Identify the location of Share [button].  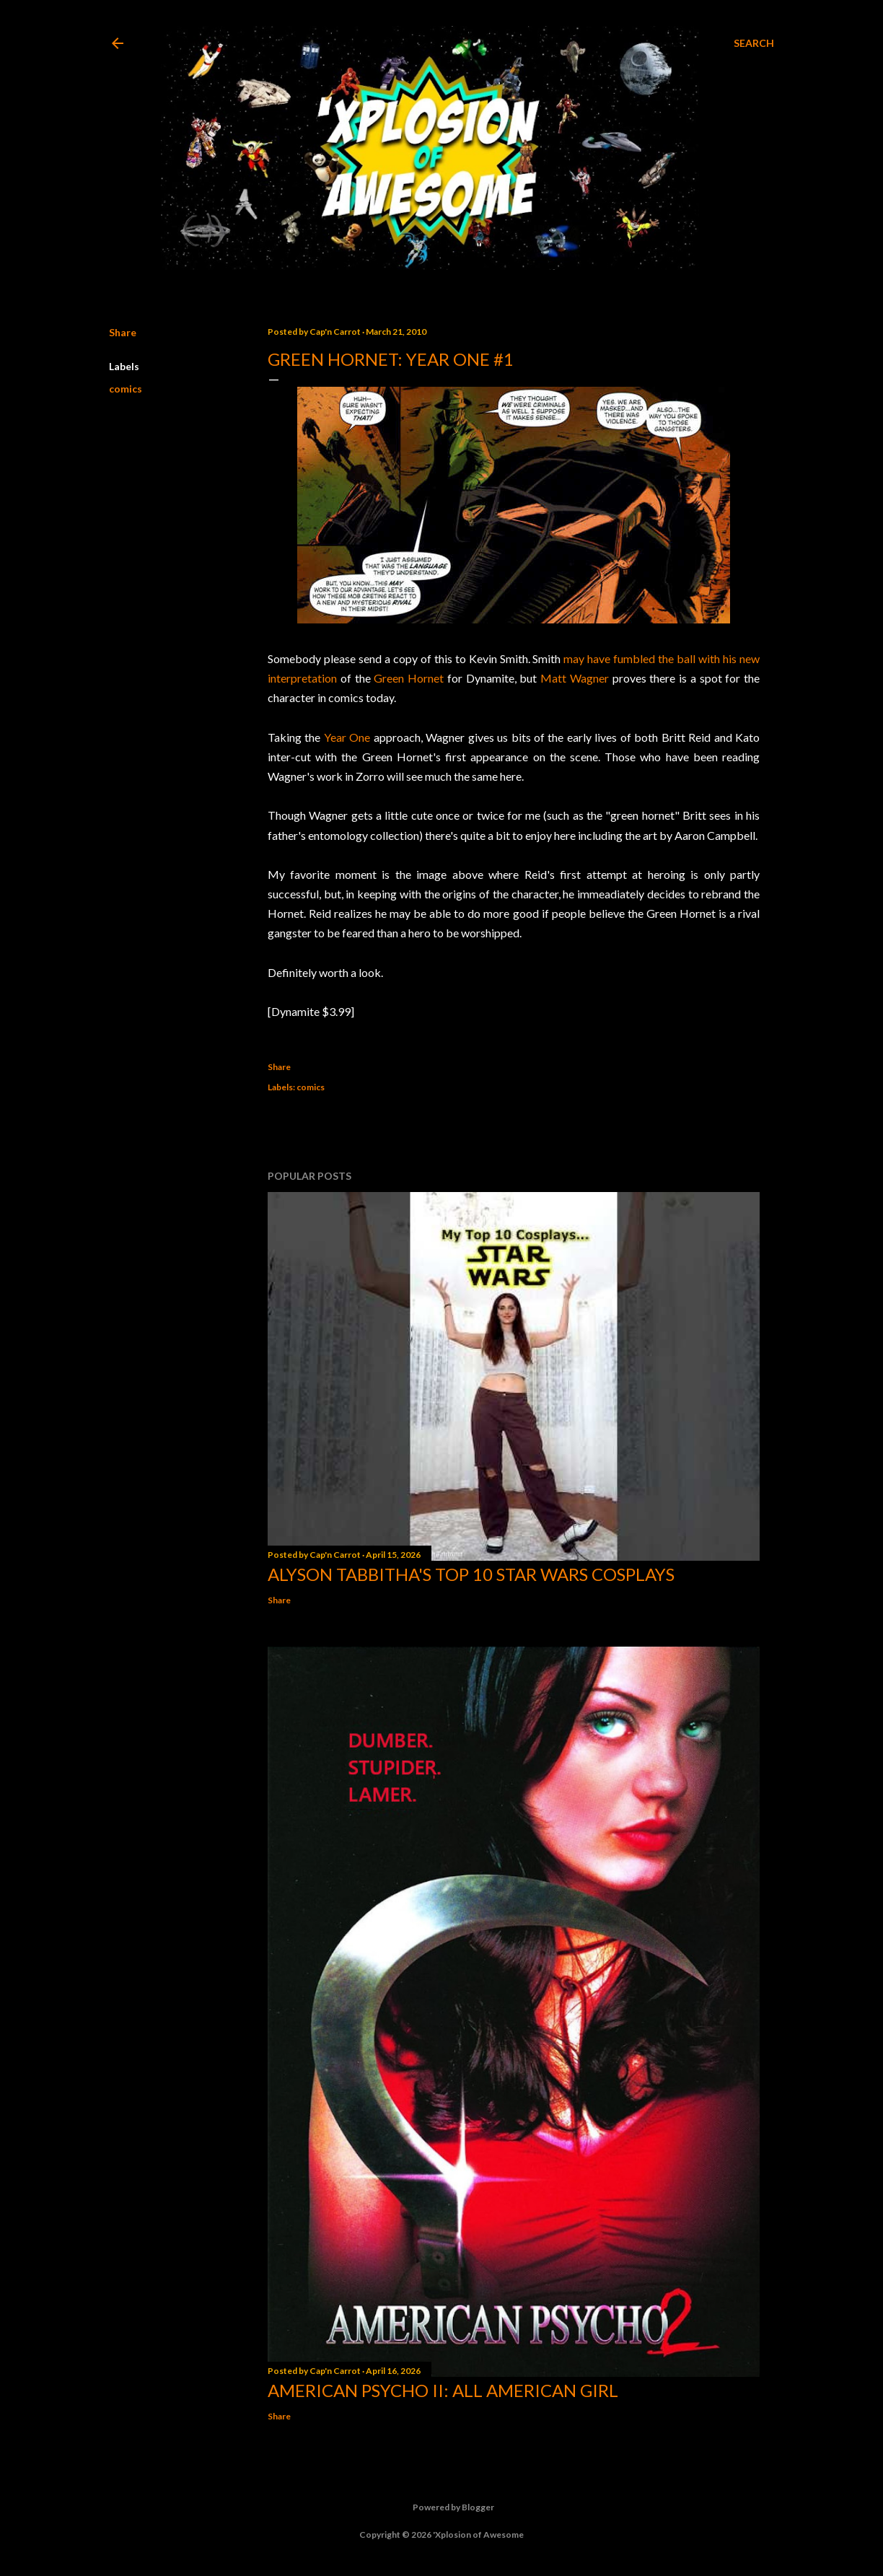
(122, 332).